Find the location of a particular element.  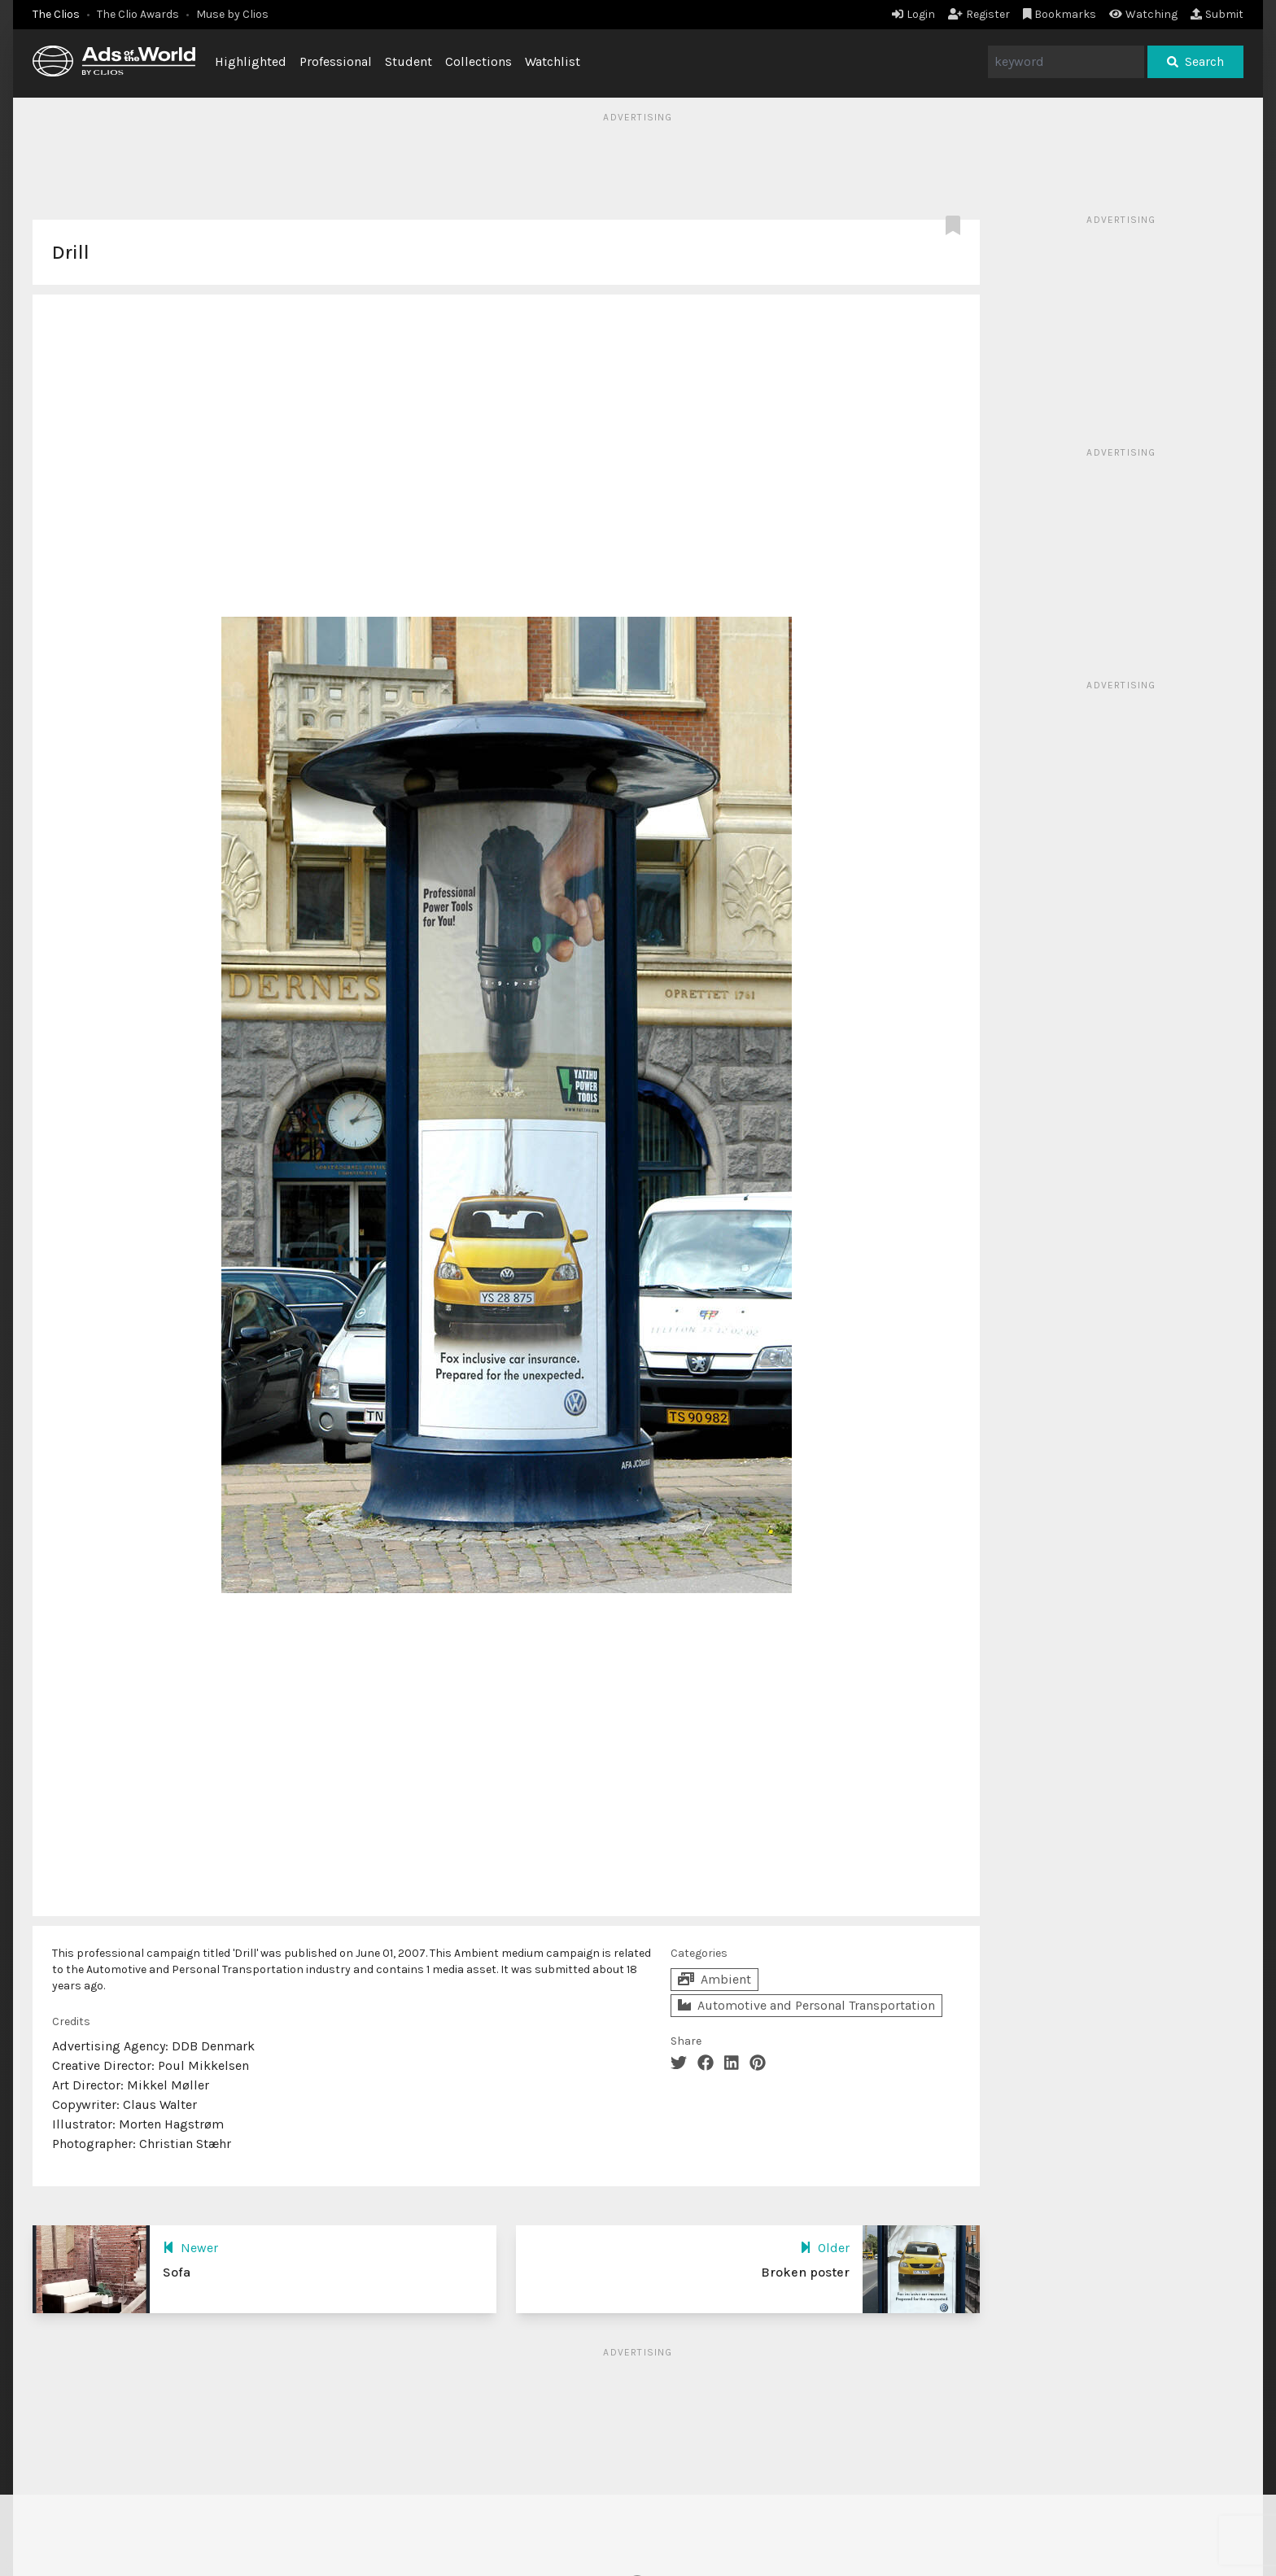

Highlighted is located at coordinates (250, 61).